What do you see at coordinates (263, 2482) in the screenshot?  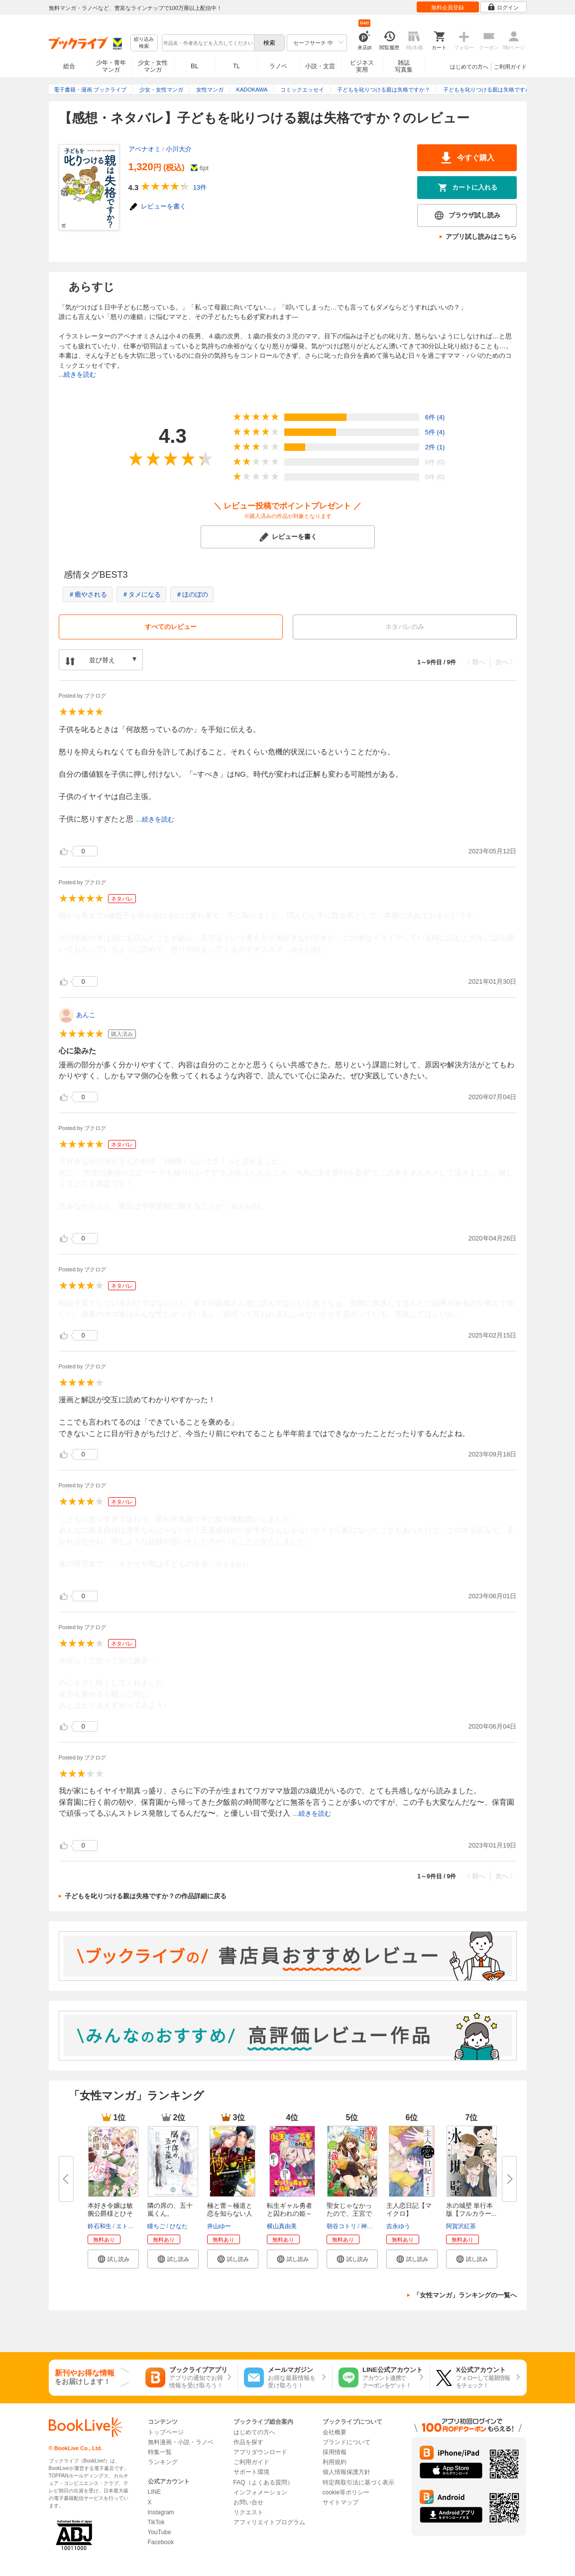 I see `FAQ（よくある質問）` at bounding box center [263, 2482].